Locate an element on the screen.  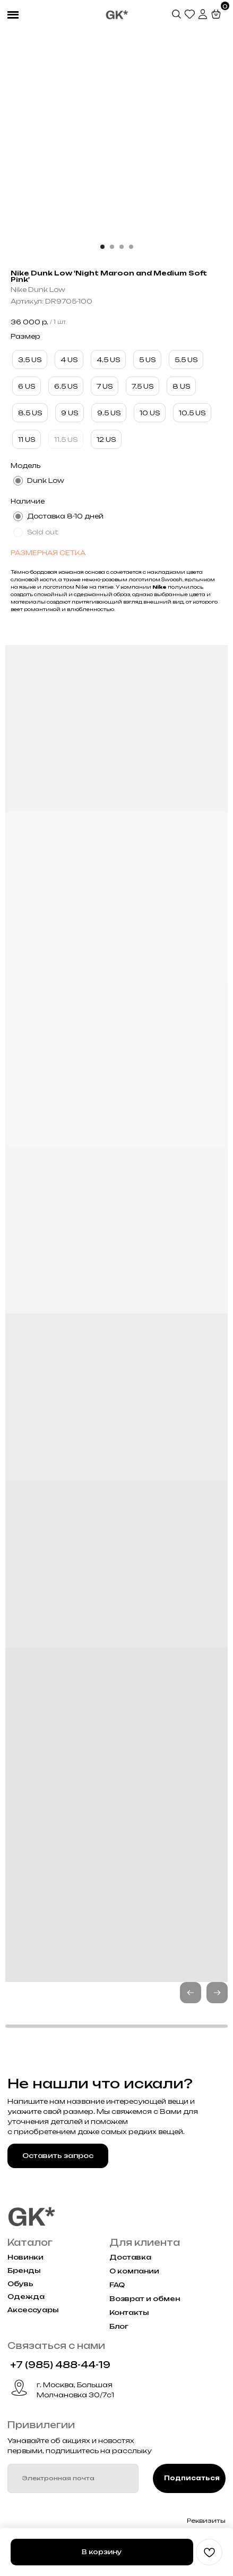
Аксессуары is located at coordinates (32, 2310).